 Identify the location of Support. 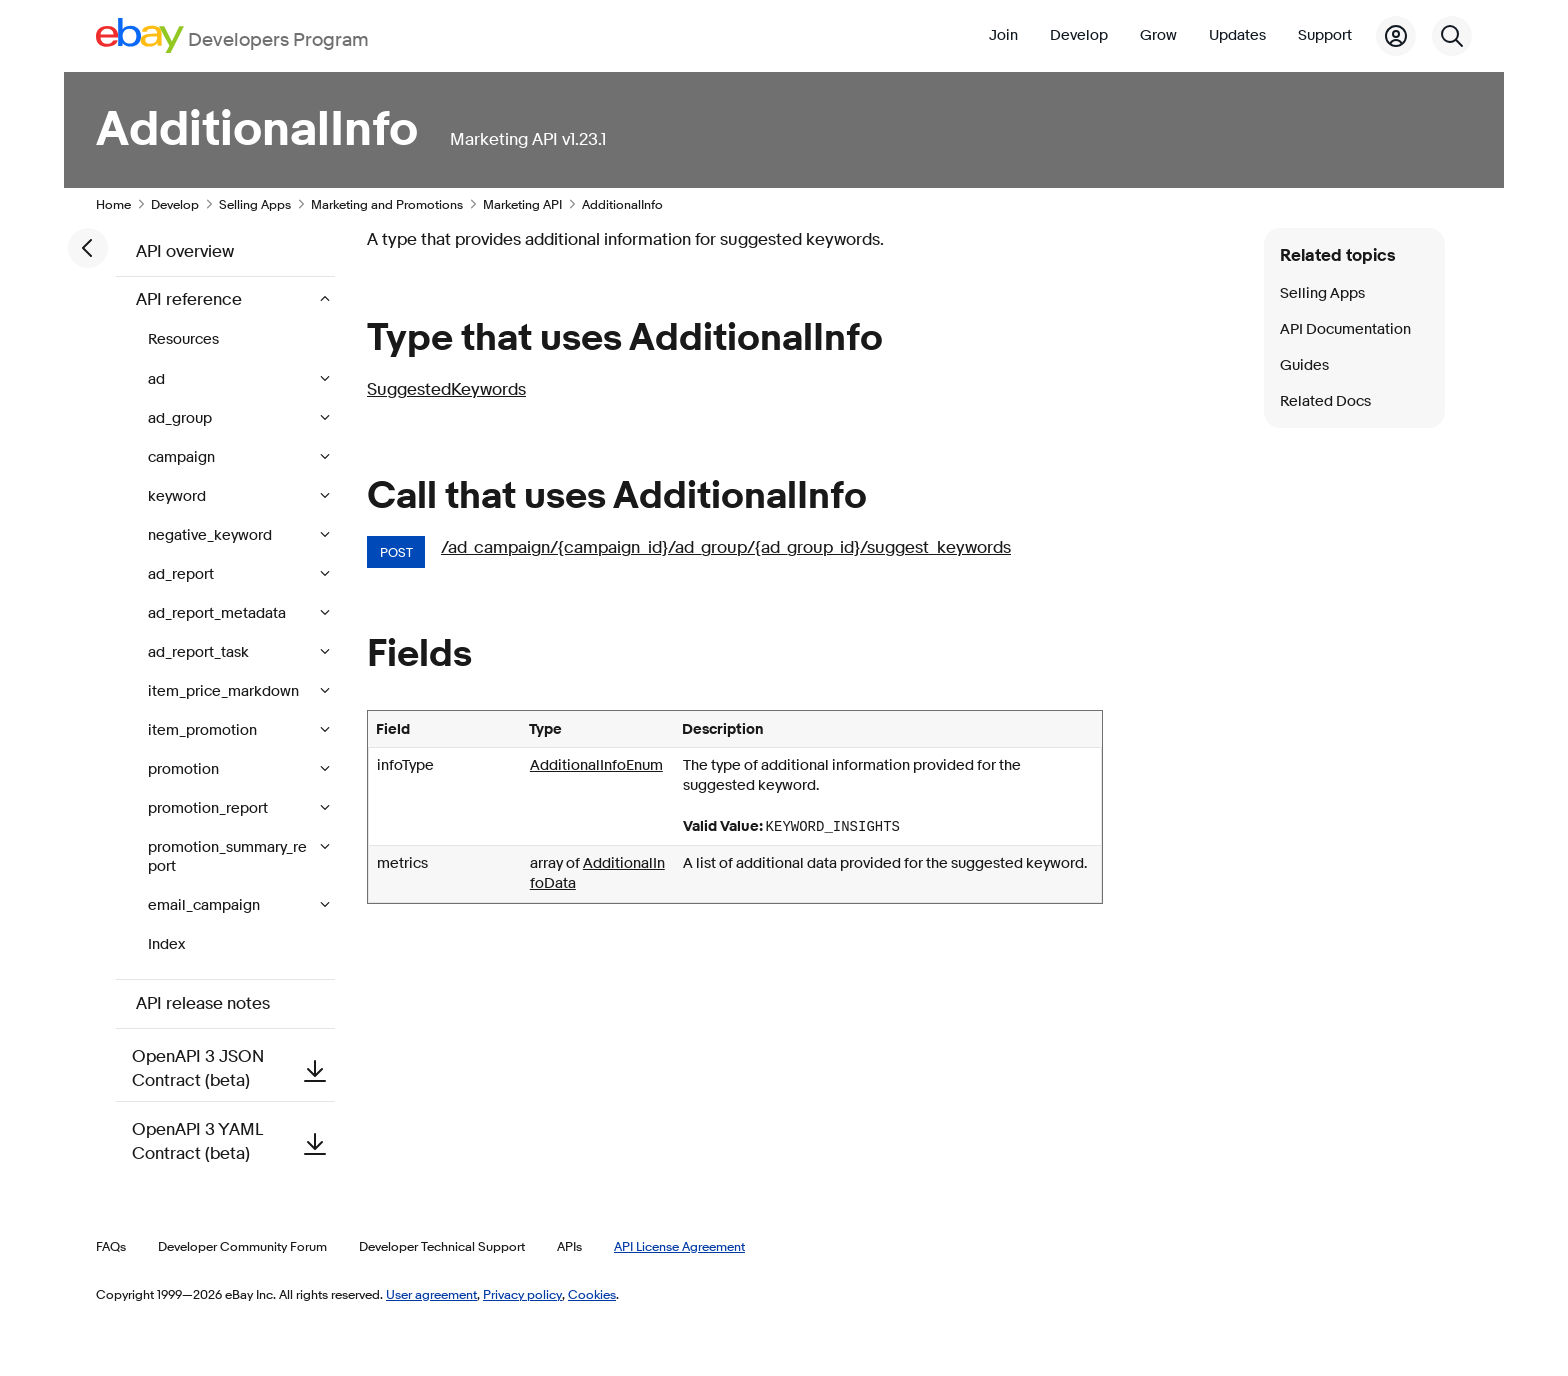
(1325, 35).